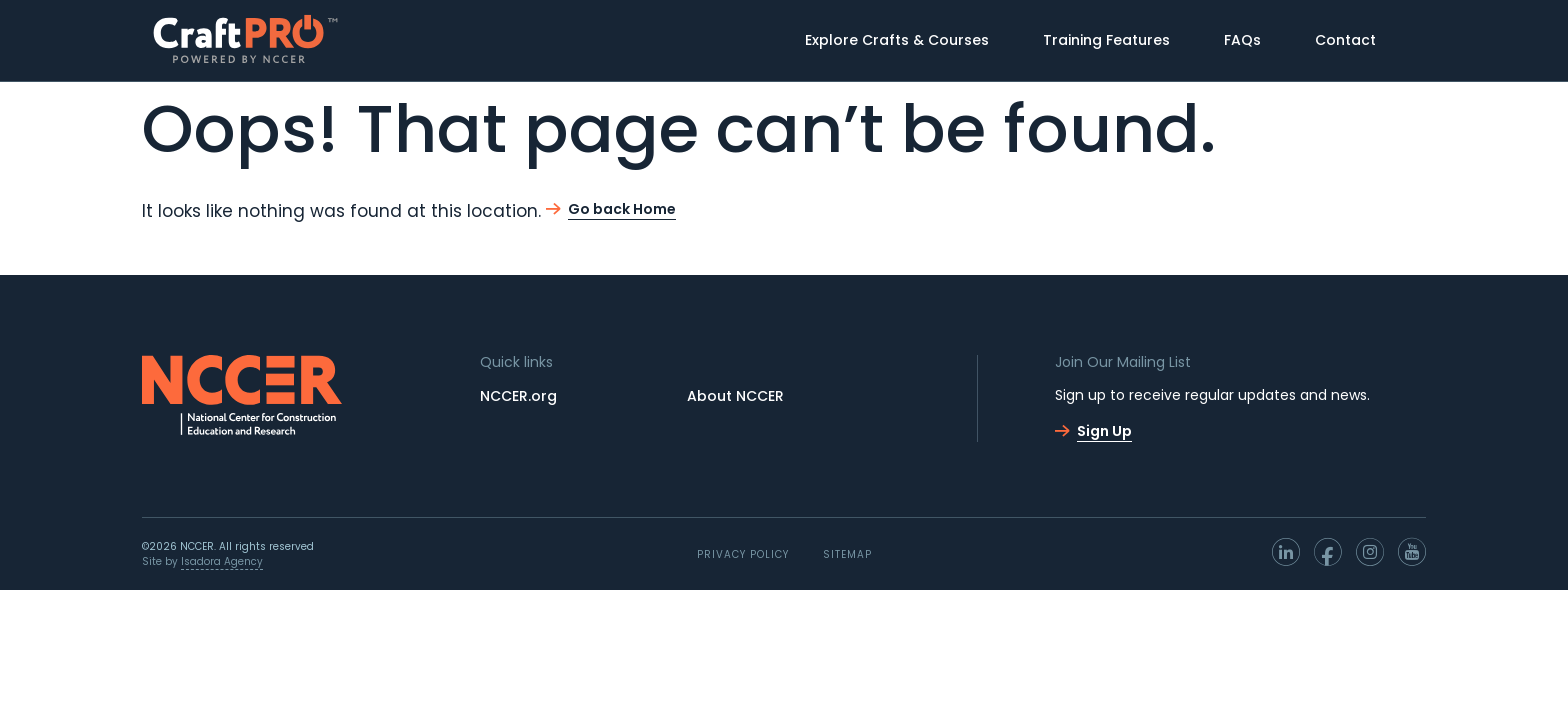 Image resolution: width=1568 pixels, height=720 pixels. What do you see at coordinates (847, 554) in the screenshot?
I see `Sitemap` at bounding box center [847, 554].